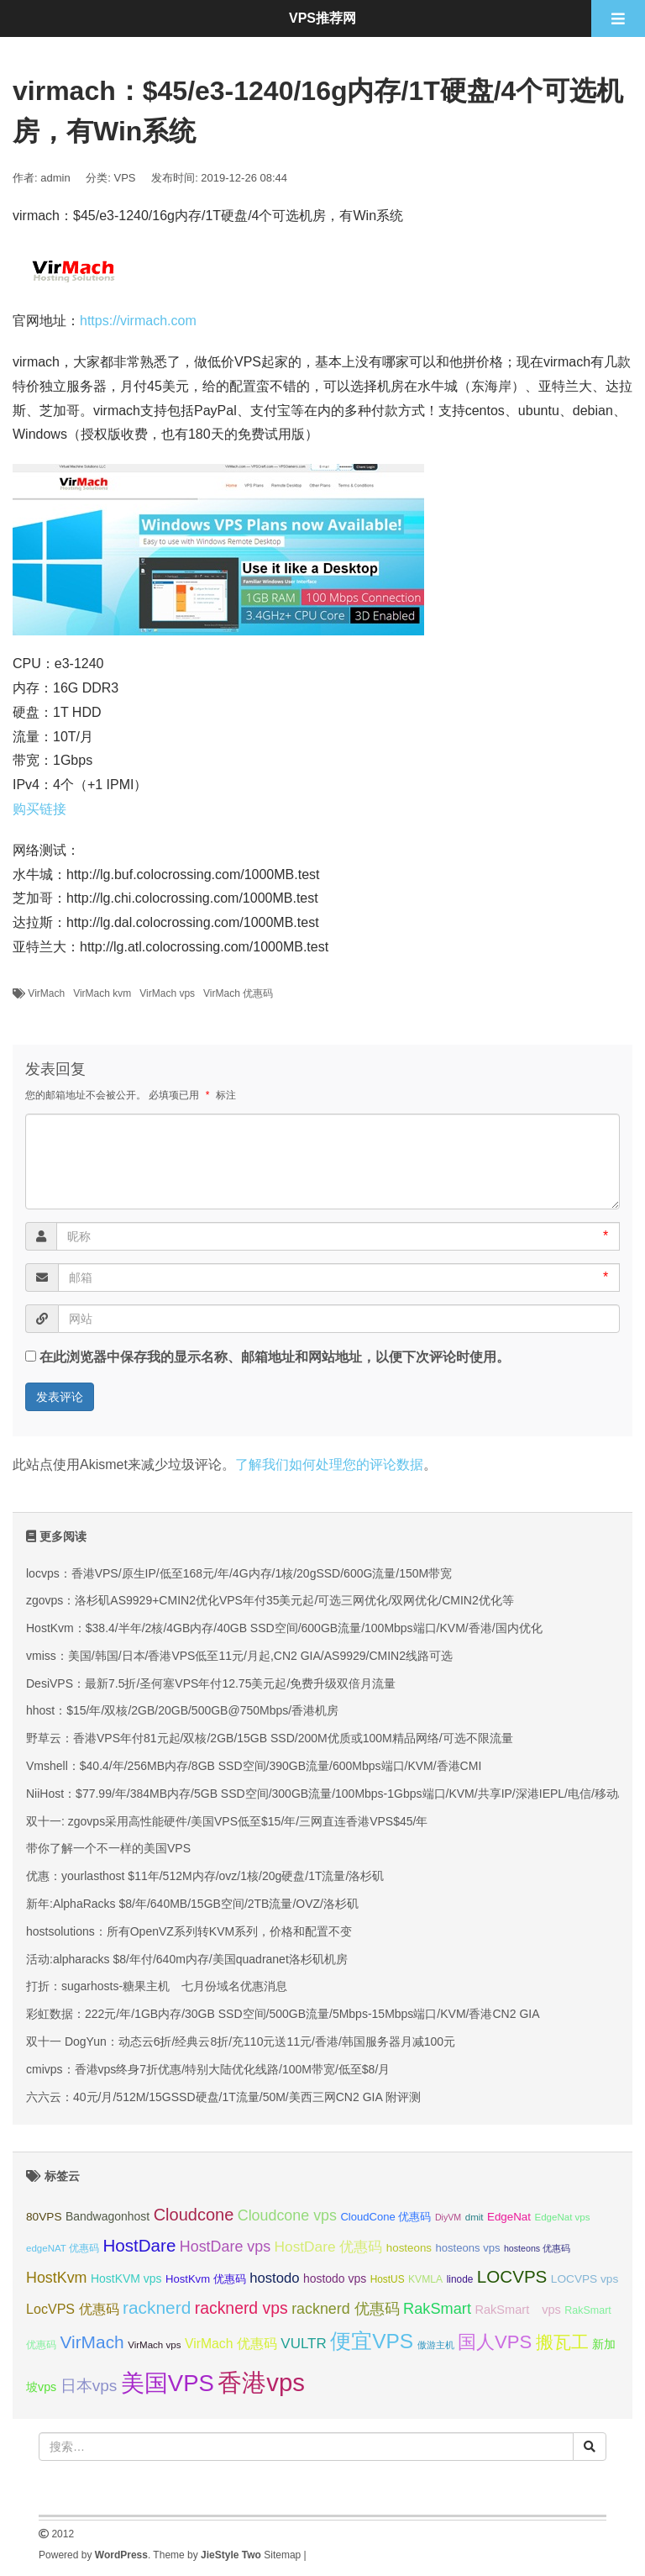  Describe the element at coordinates (62, 2248) in the screenshot. I see `edgeNAT 优惠码 [edgeNAT 优惠码 (31 项);]` at that location.